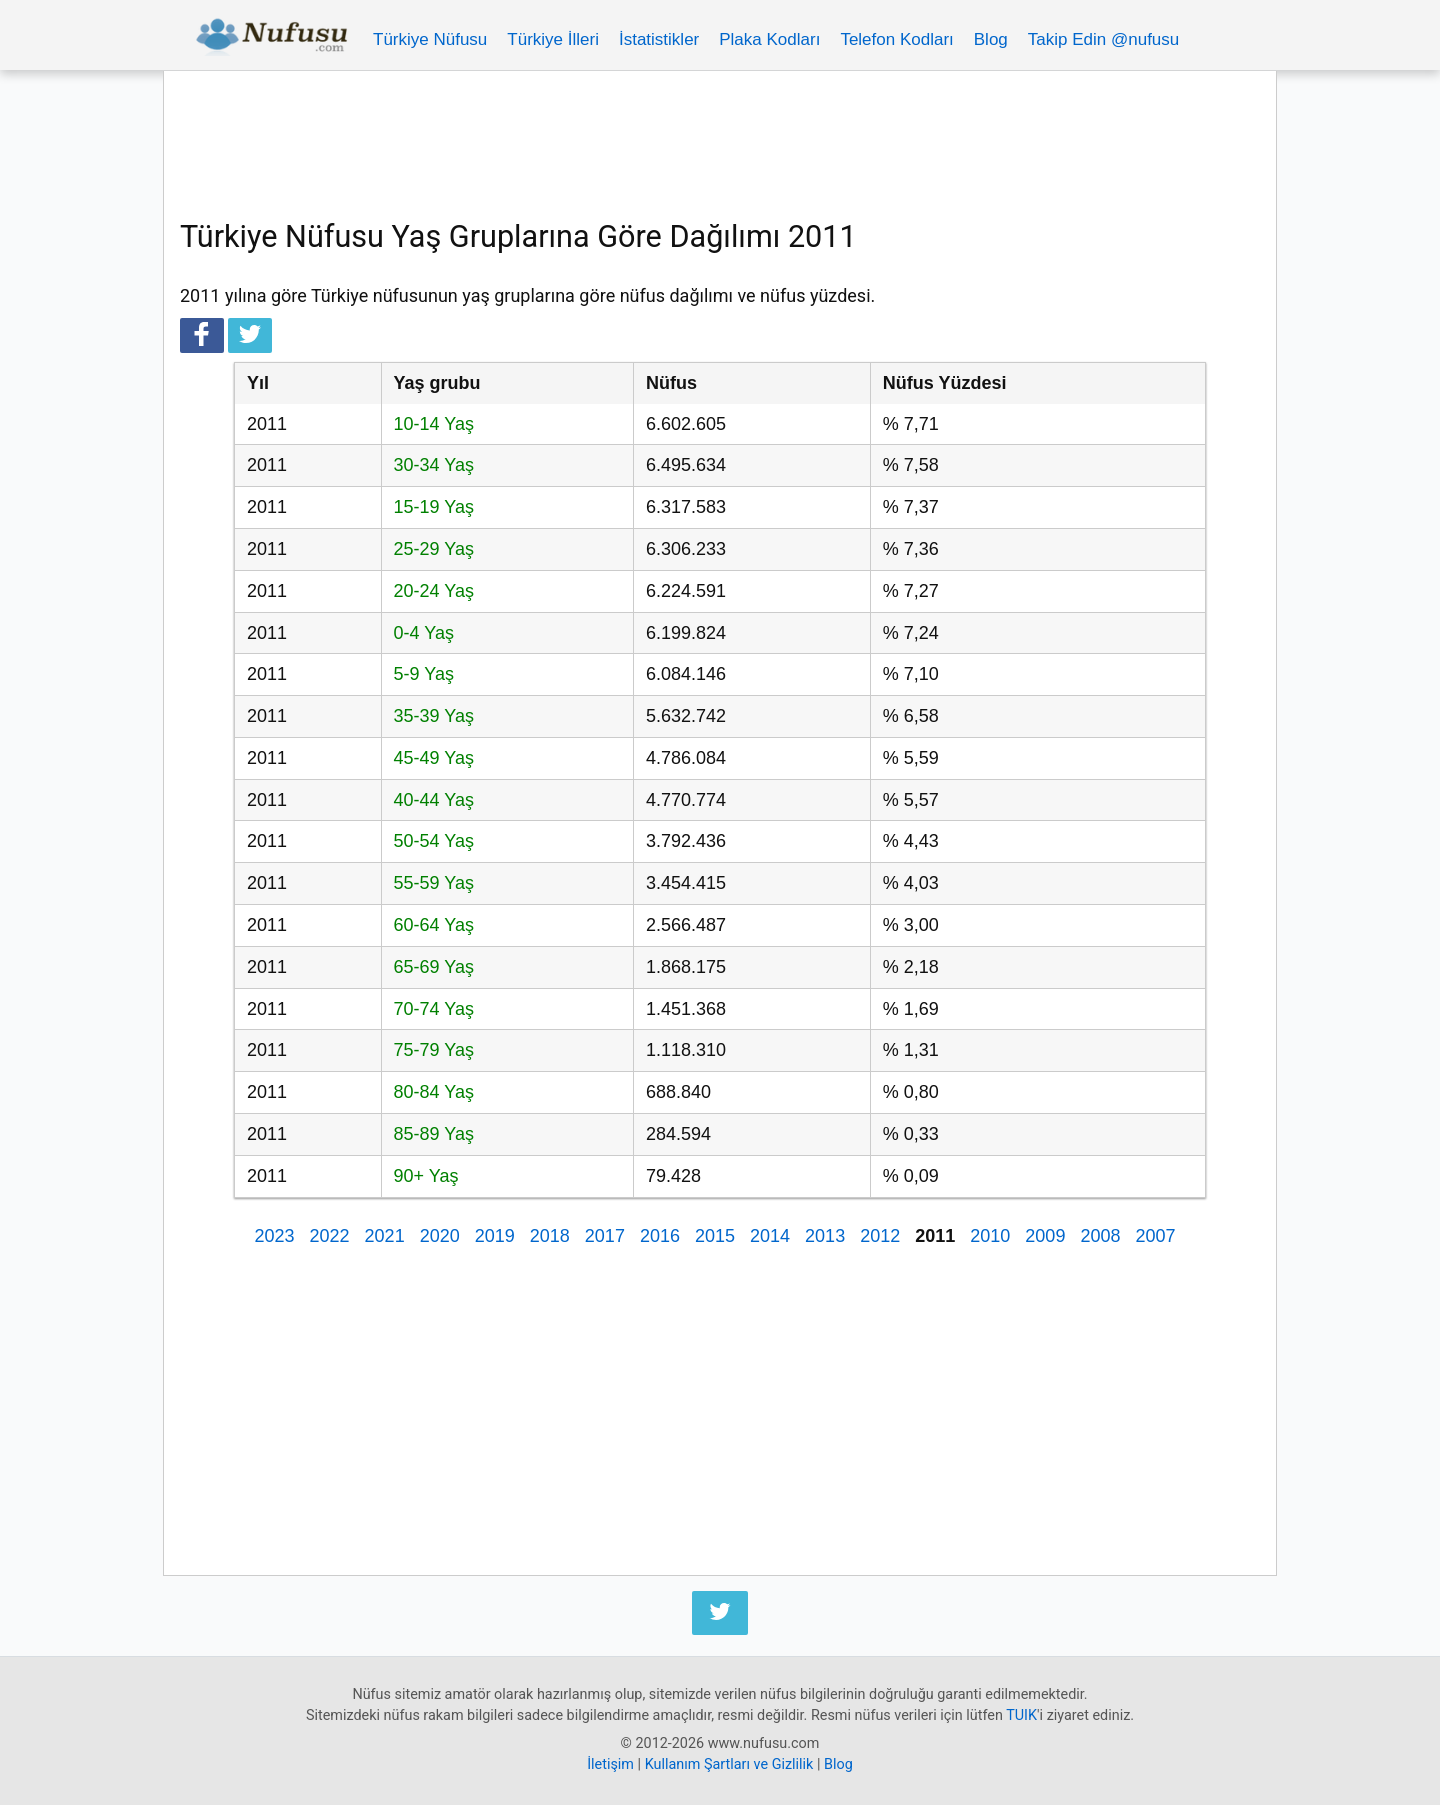 The image size is (1440, 1805). What do you see at coordinates (553, 39) in the screenshot?
I see `Türkiye İlleri` at bounding box center [553, 39].